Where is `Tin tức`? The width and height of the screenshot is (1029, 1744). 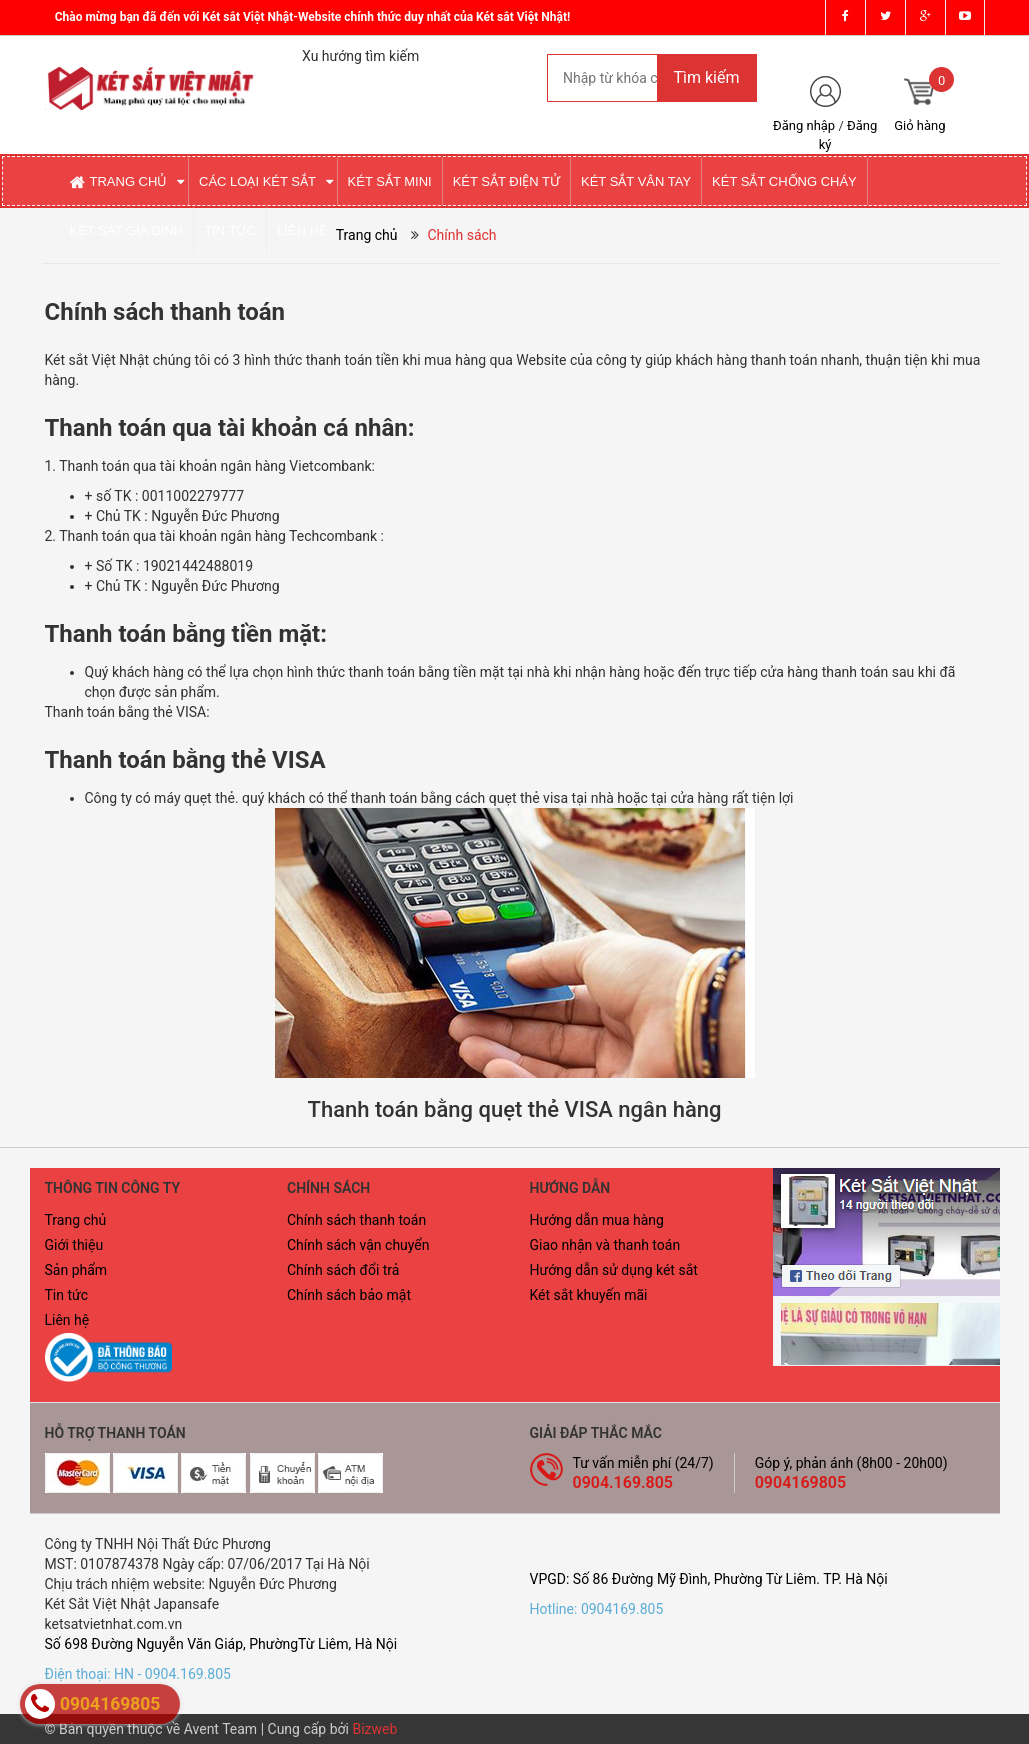 Tin tức is located at coordinates (67, 1295).